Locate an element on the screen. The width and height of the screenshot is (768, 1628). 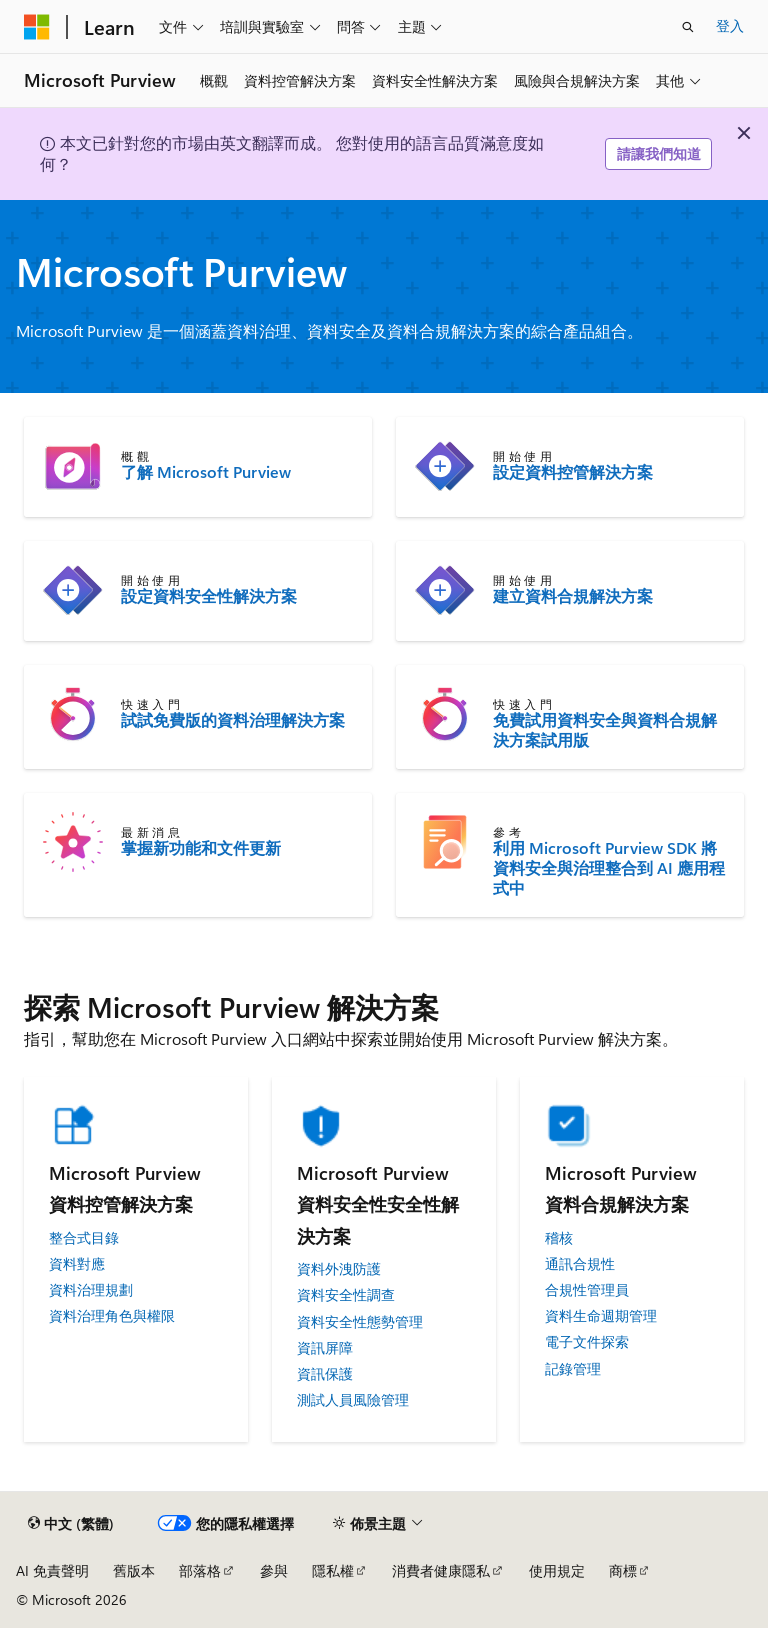
整合式目錄 is located at coordinates (84, 1238).